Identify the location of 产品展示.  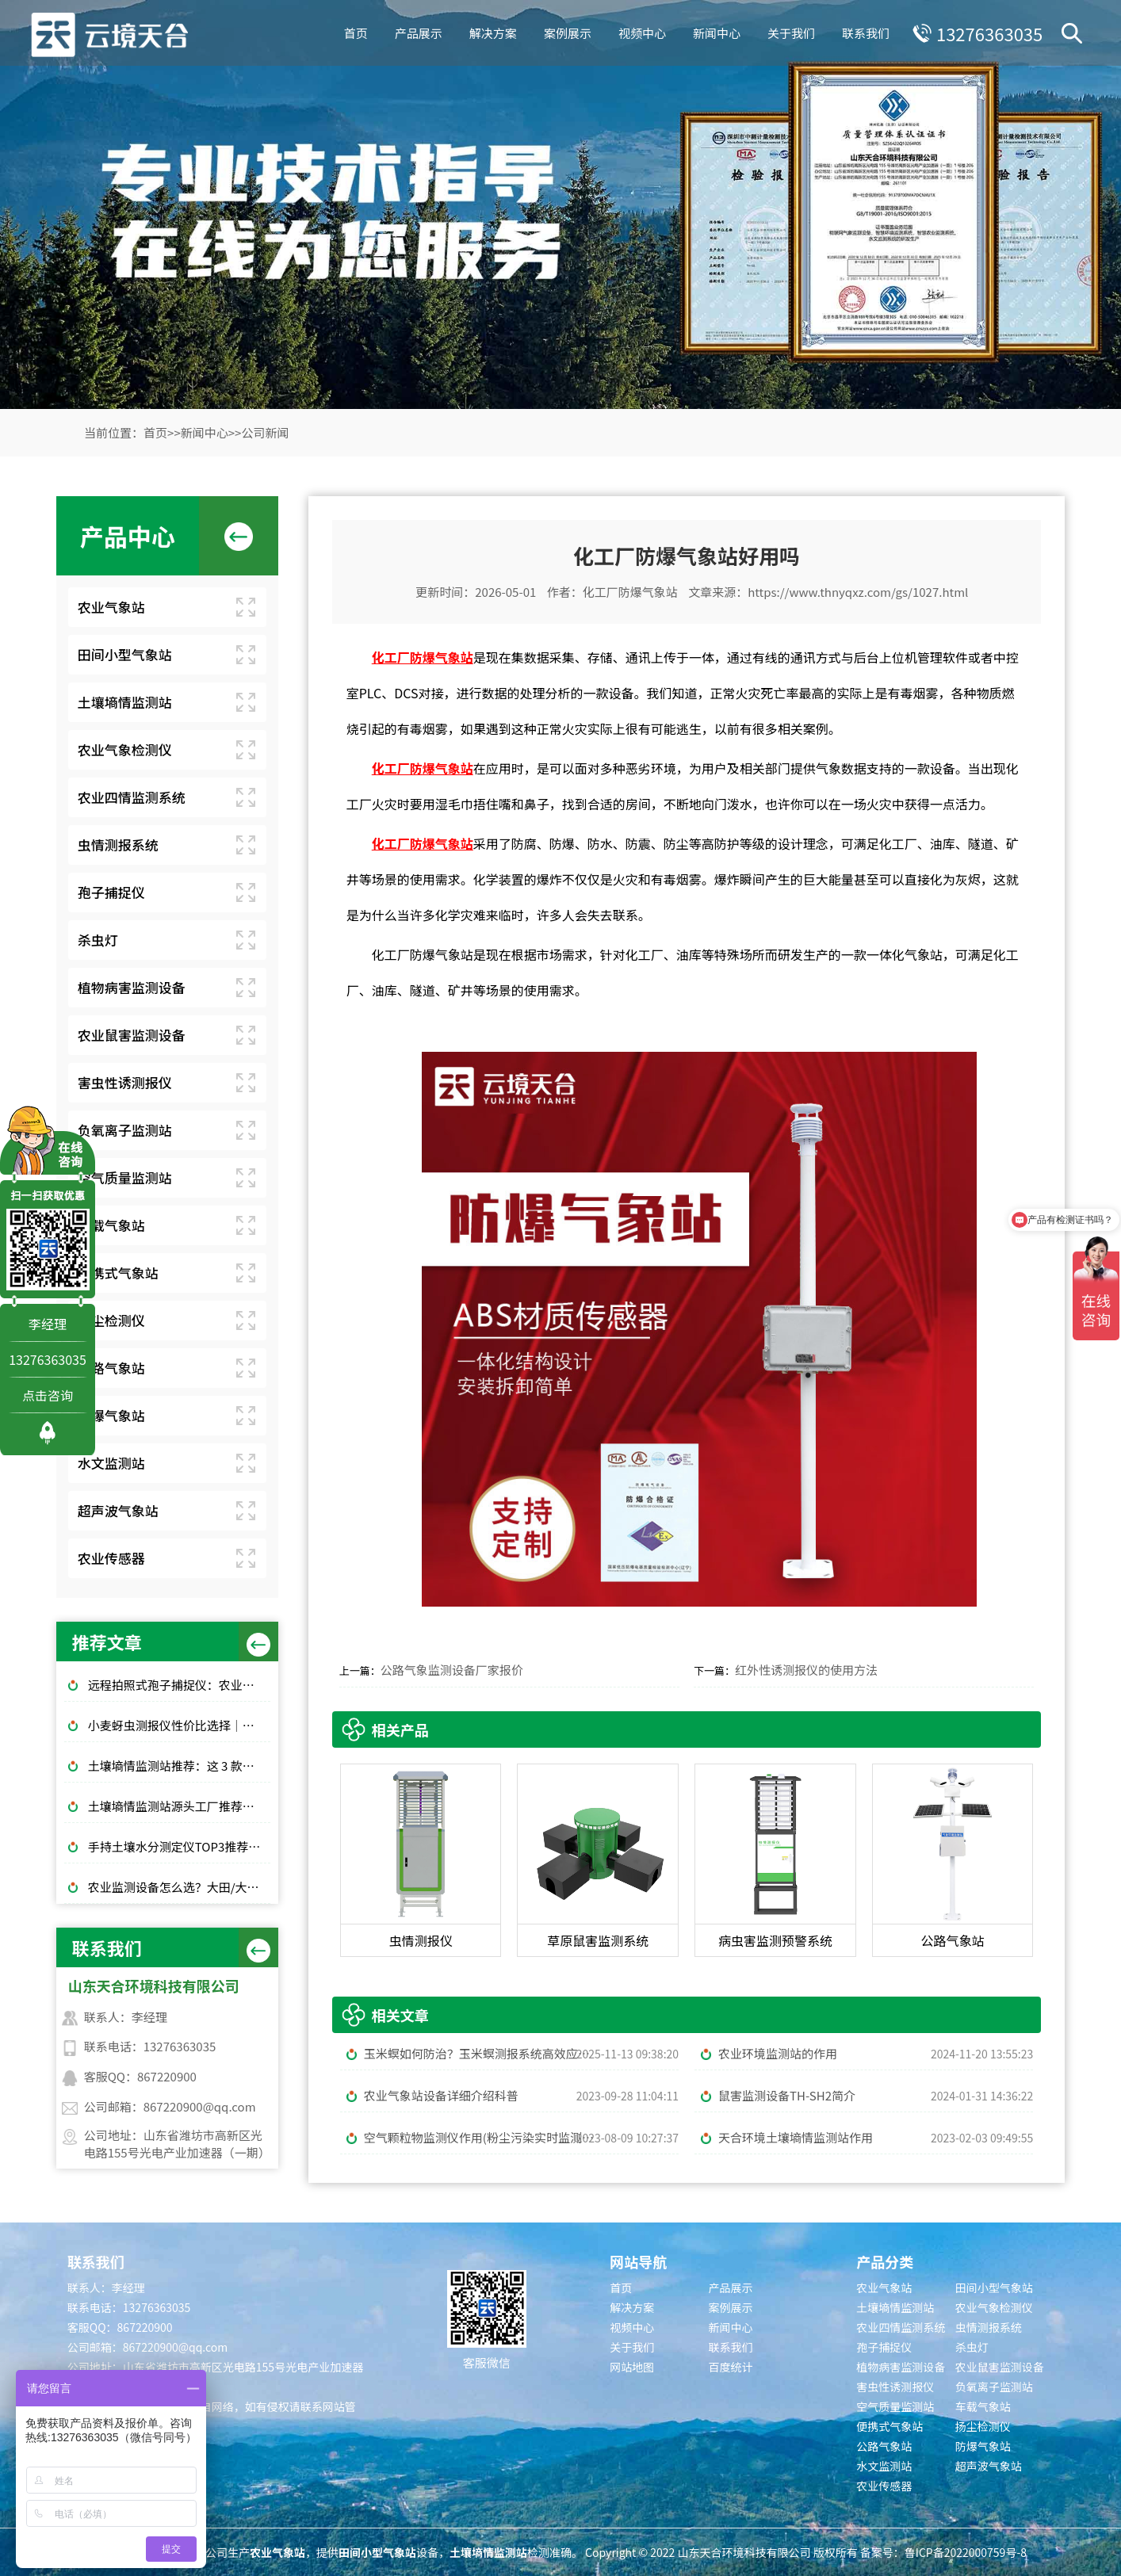
(416, 31).